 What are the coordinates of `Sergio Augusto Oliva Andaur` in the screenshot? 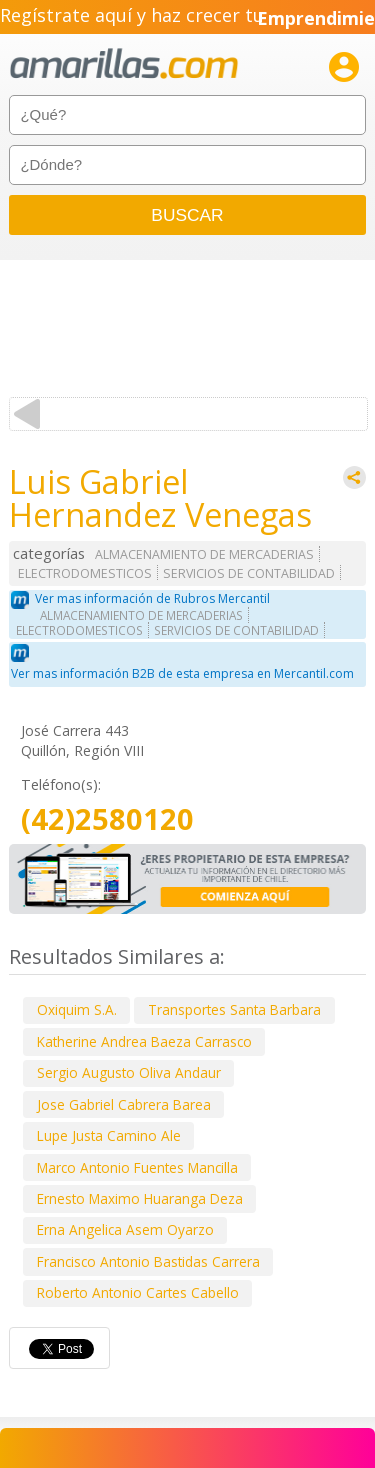 It's located at (129, 1072).